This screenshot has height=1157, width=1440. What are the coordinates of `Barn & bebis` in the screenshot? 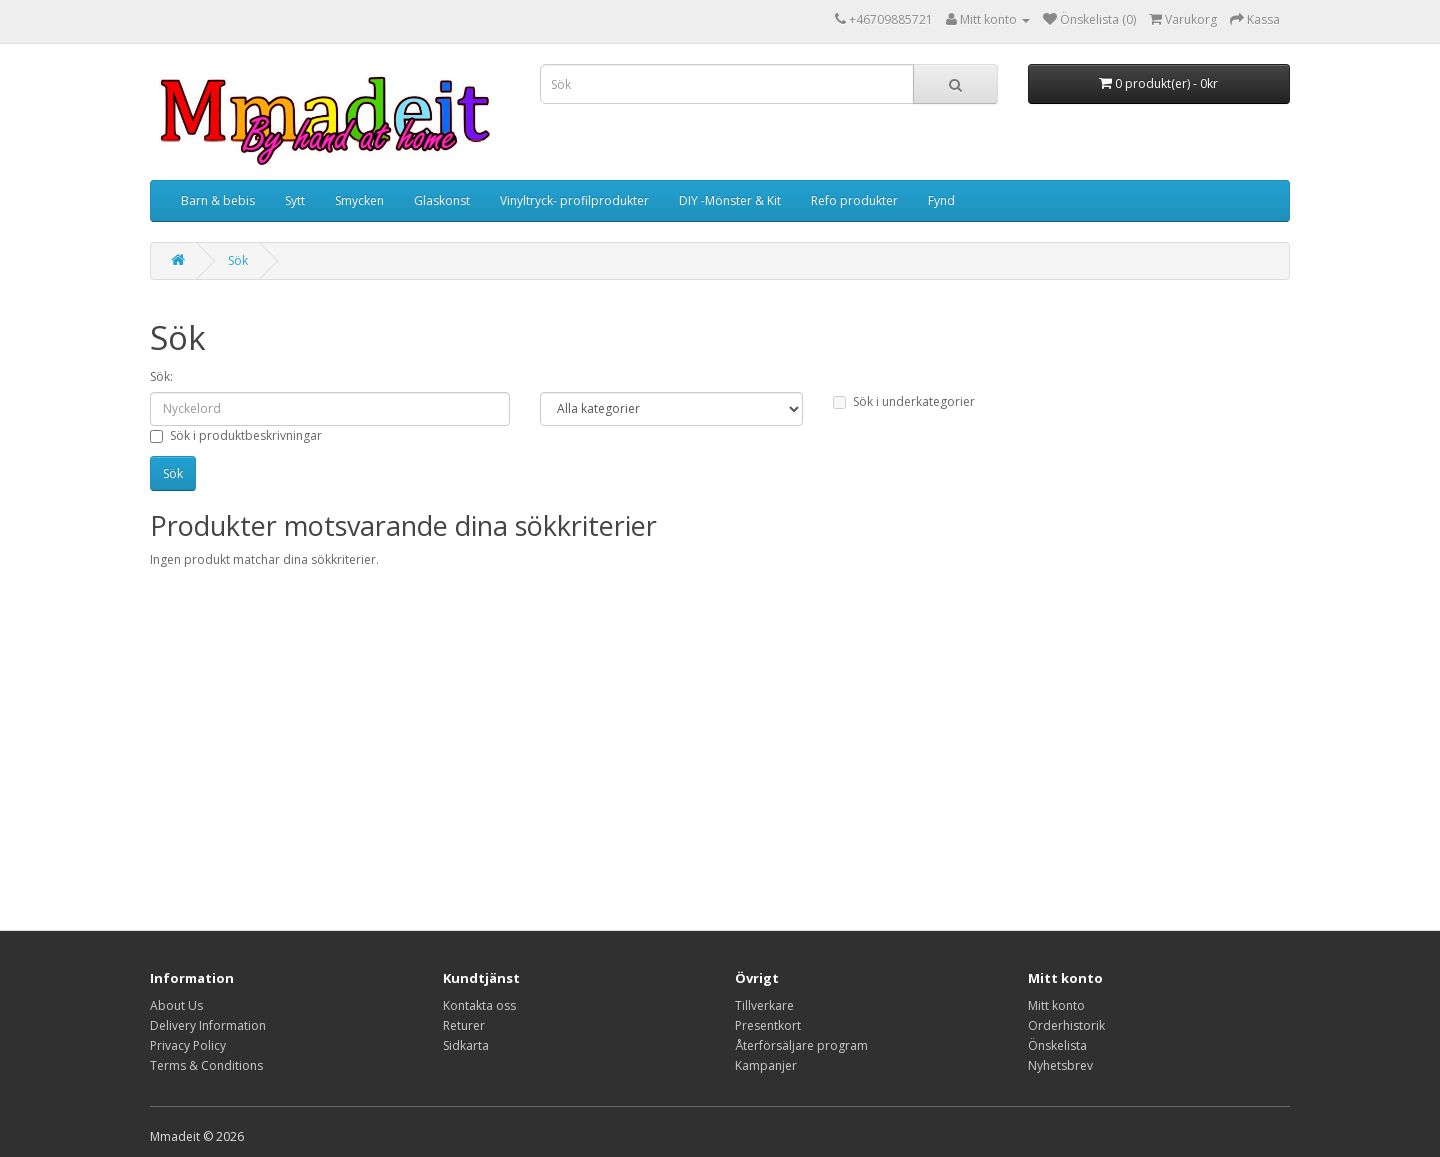 It's located at (218, 200).